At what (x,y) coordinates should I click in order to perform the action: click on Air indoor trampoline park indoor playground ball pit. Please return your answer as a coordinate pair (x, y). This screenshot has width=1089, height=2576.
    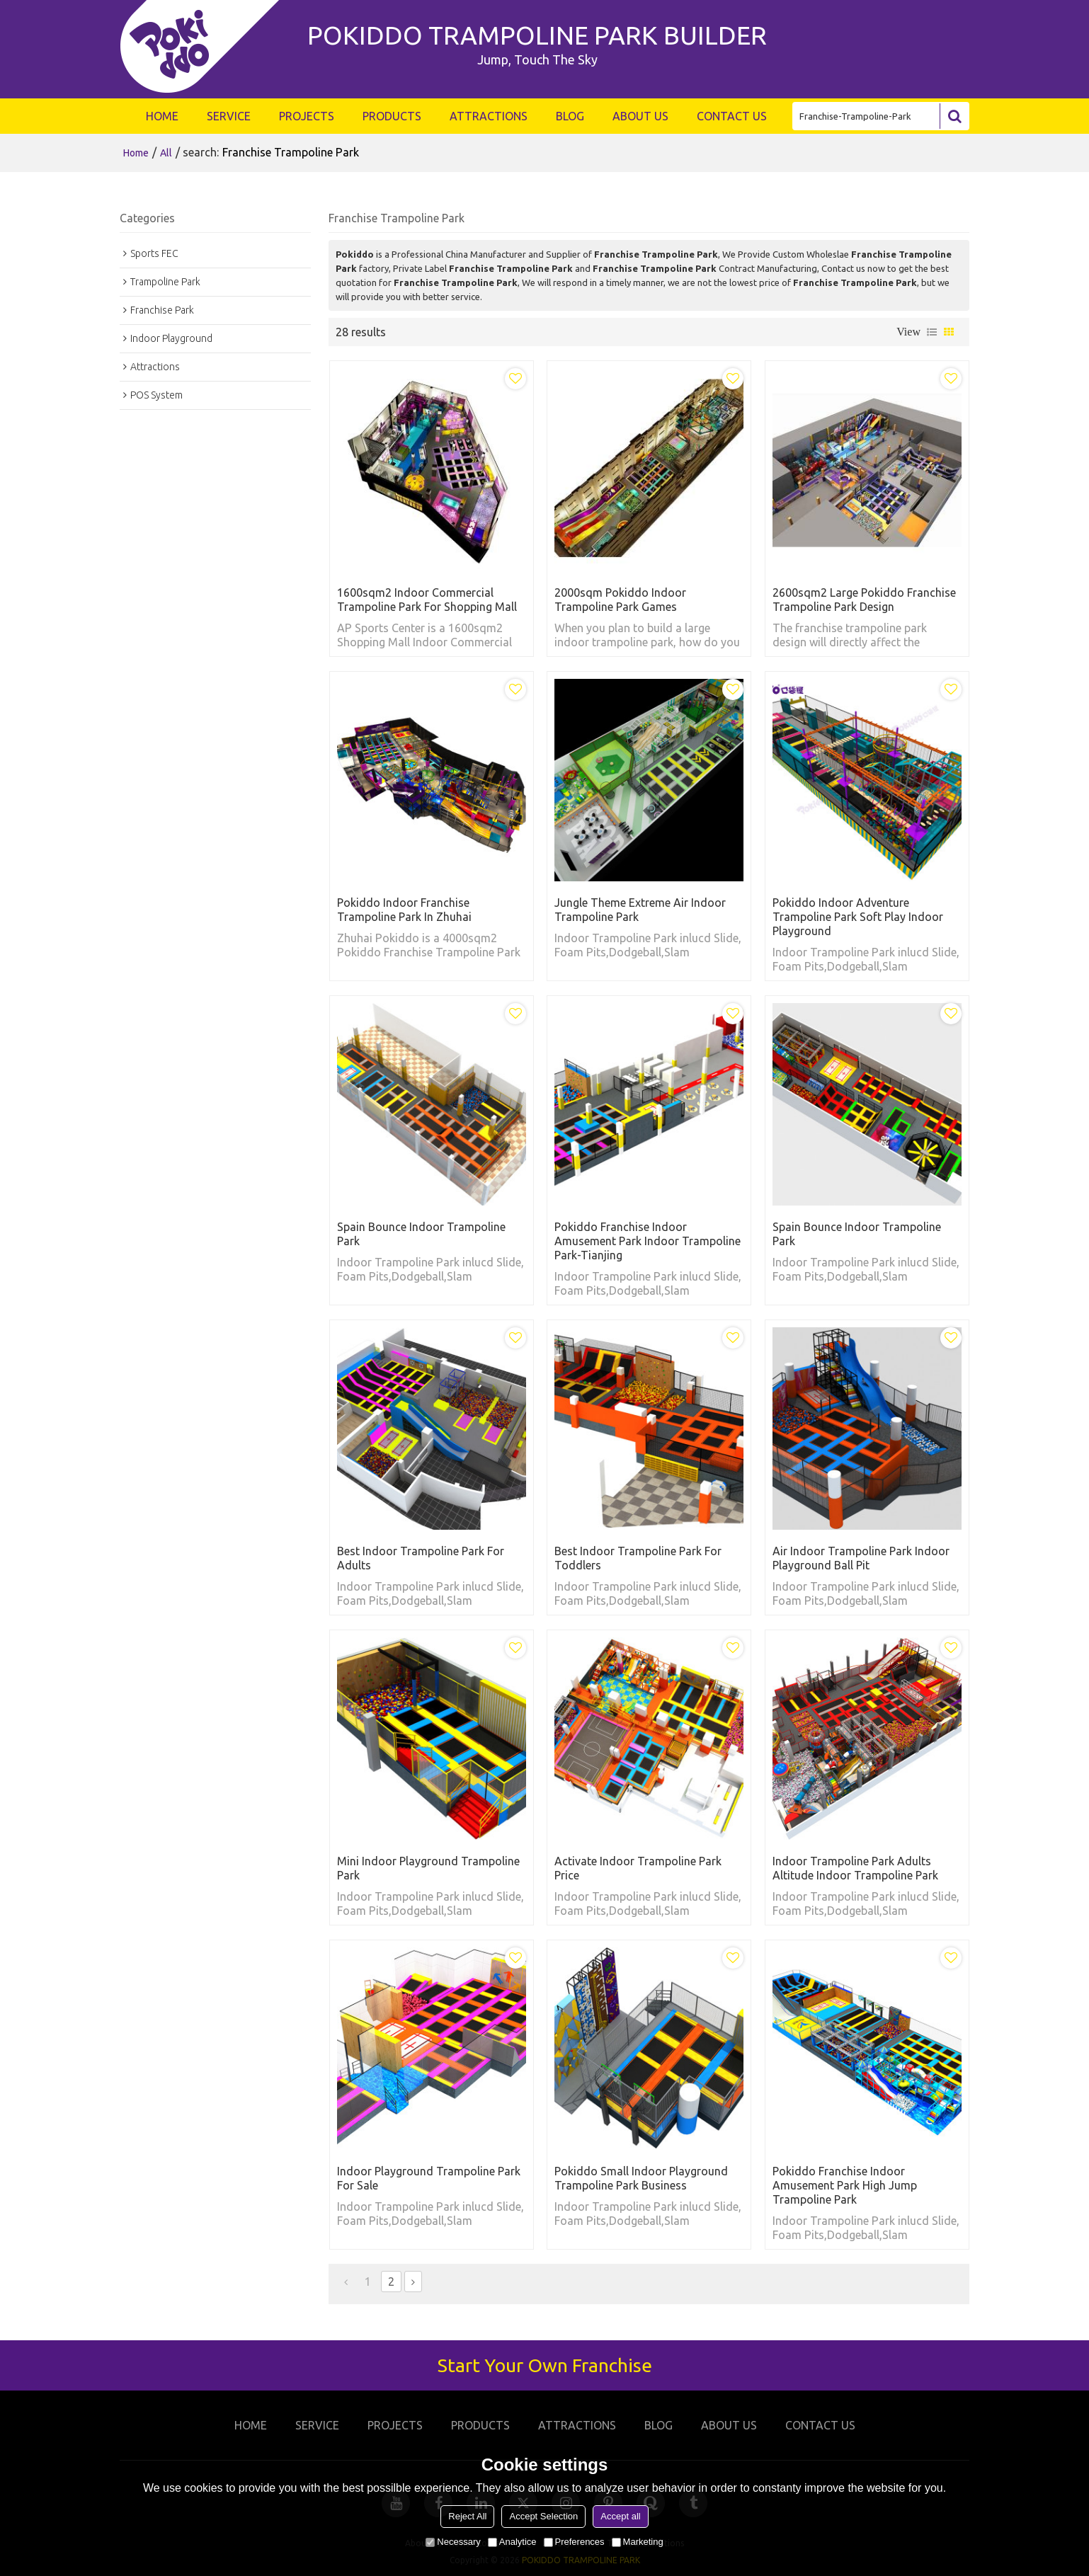
    Looking at the image, I should click on (861, 1558).